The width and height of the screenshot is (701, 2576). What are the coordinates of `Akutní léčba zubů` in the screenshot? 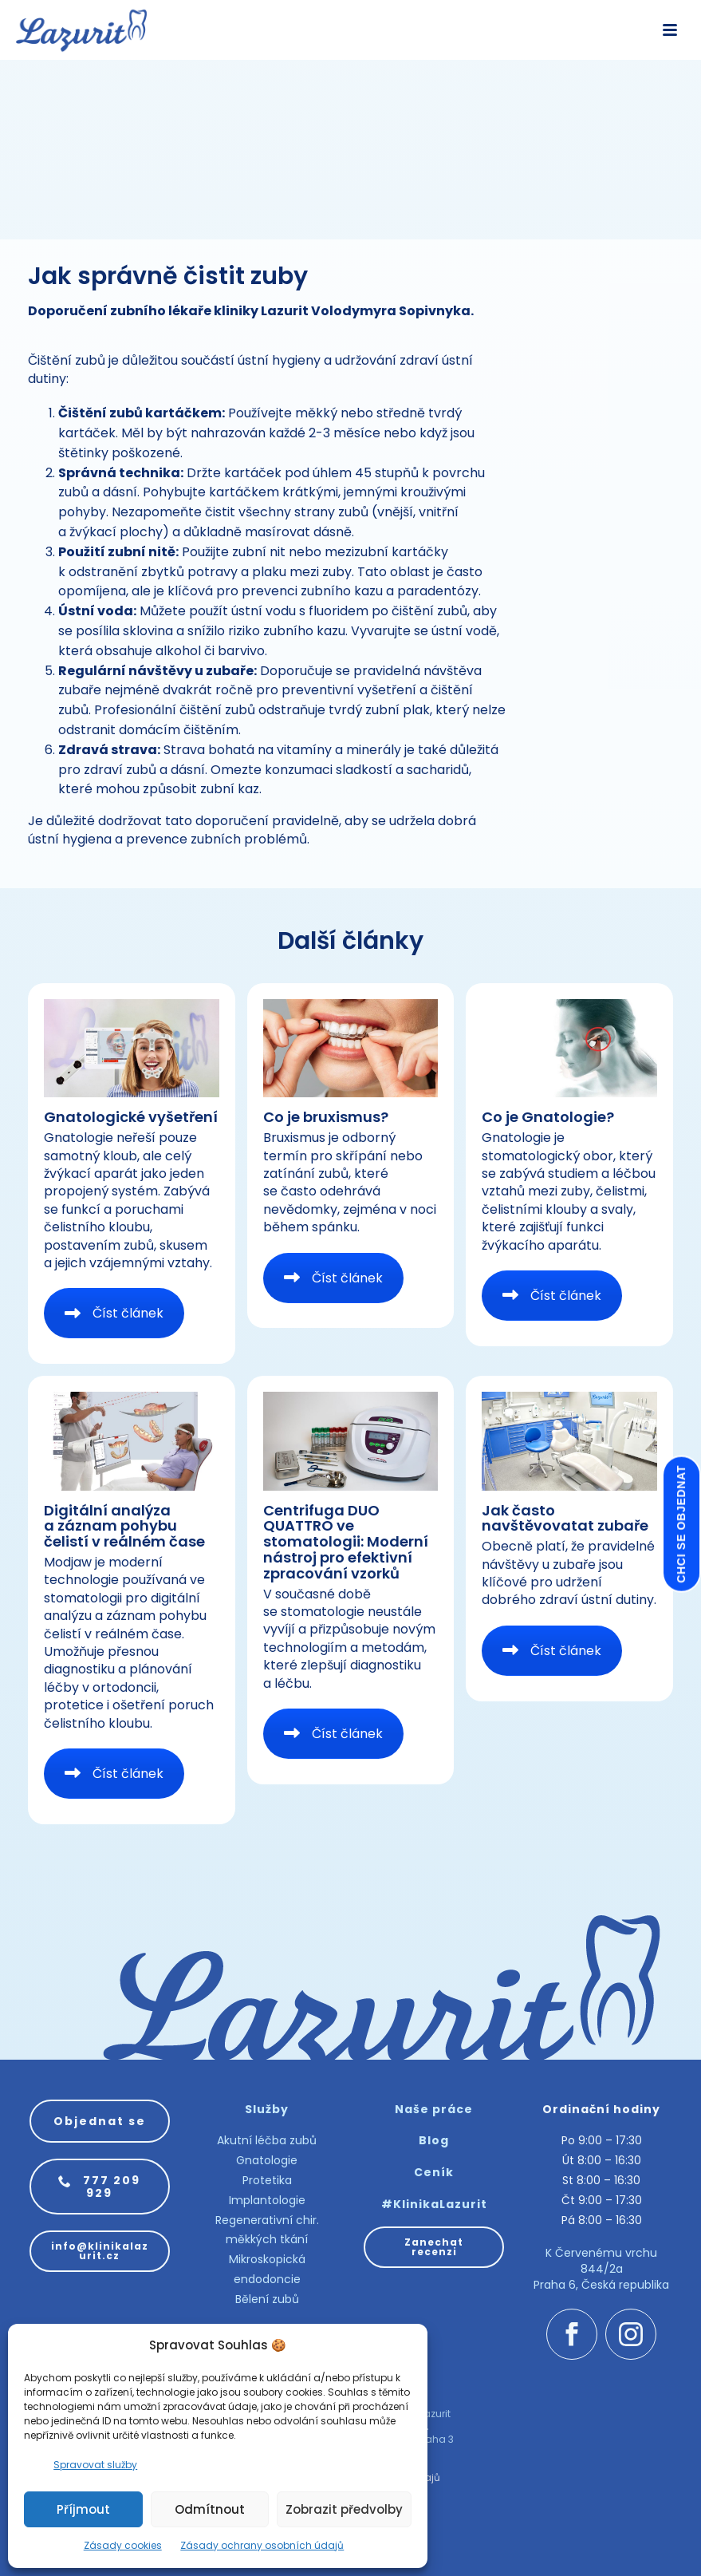 It's located at (267, 2140).